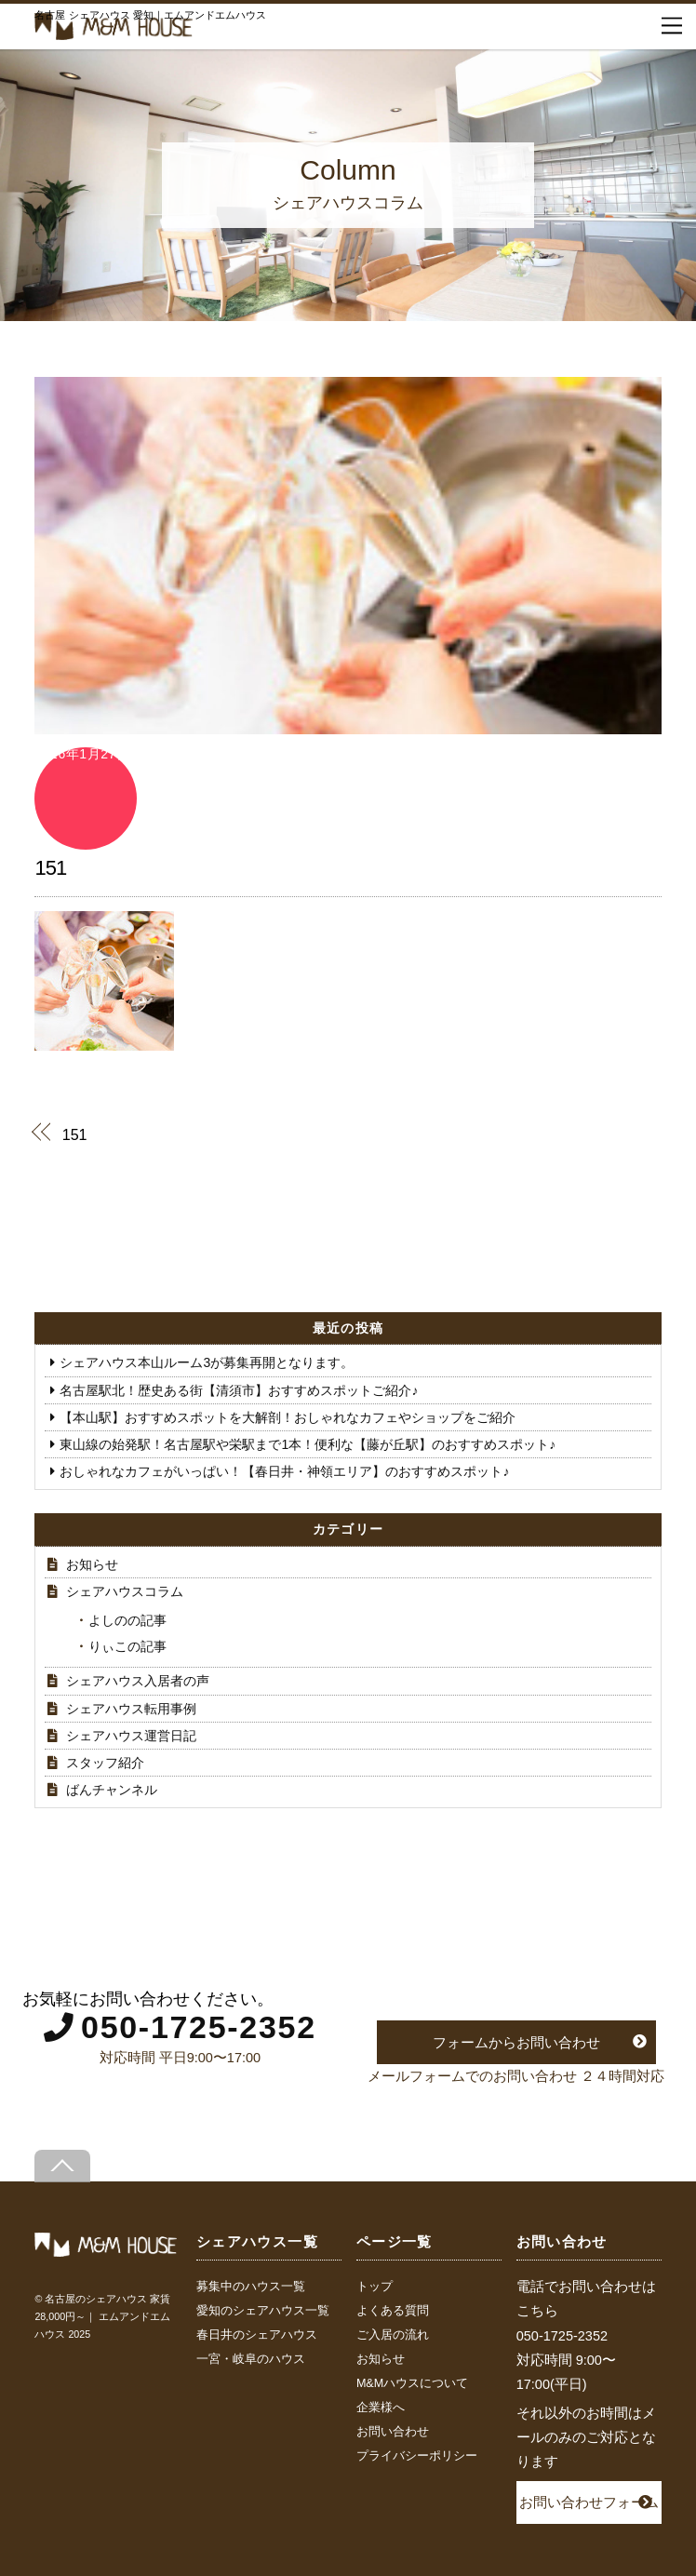  Describe the element at coordinates (250, 2286) in the screenshot. I see `募集中のハウス一覧` at that location.